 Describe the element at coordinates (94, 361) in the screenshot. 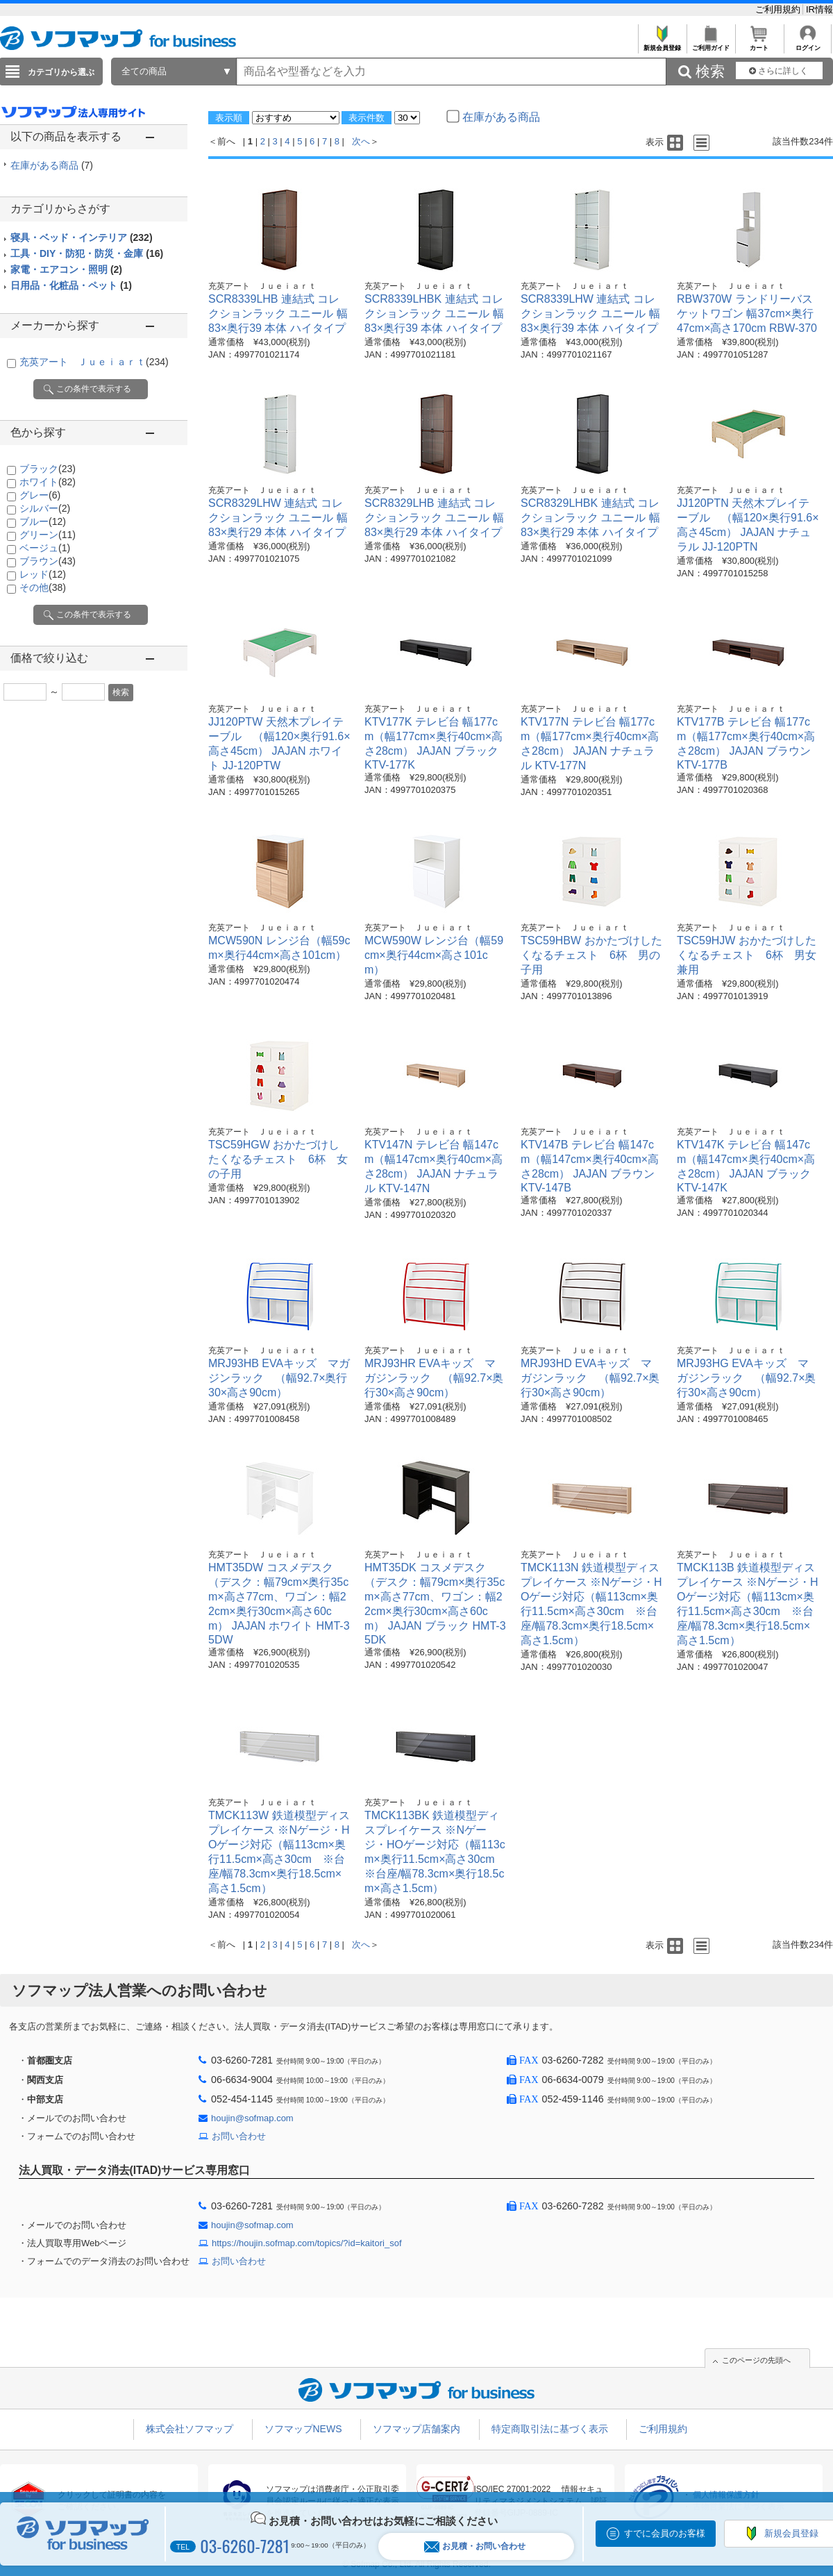

I see `充英アート Ｊｕｅｉａｒｔ` at that location.